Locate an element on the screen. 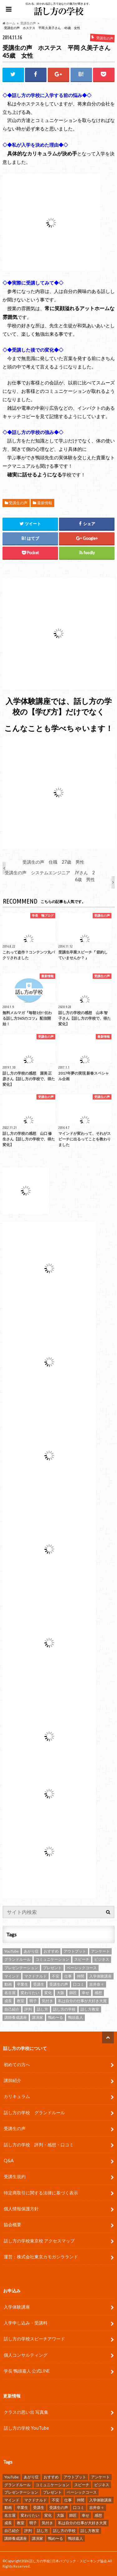 The image size is (117, 2576). マクドナルド [マクドナルド (2個の項目)] is located at coordinates (35, 1976).